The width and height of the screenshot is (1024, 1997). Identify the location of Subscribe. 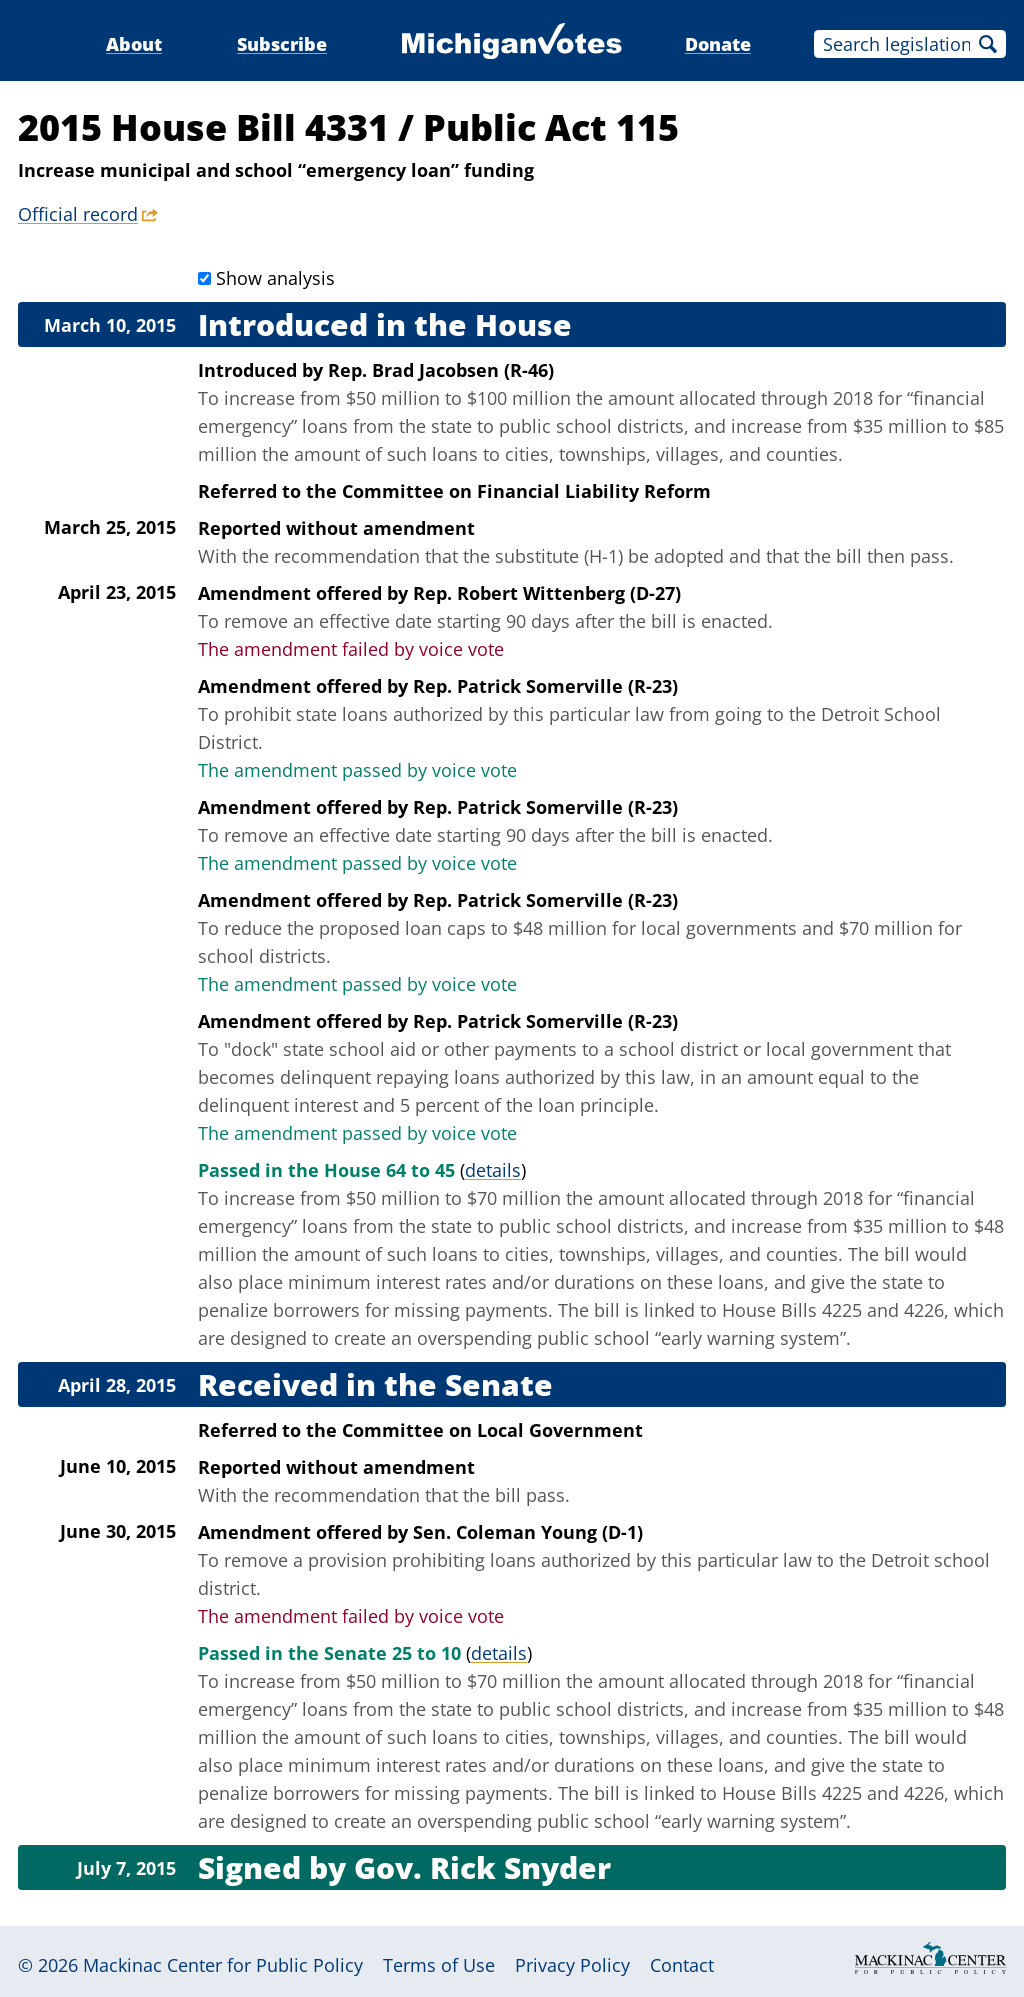
(282, 44).